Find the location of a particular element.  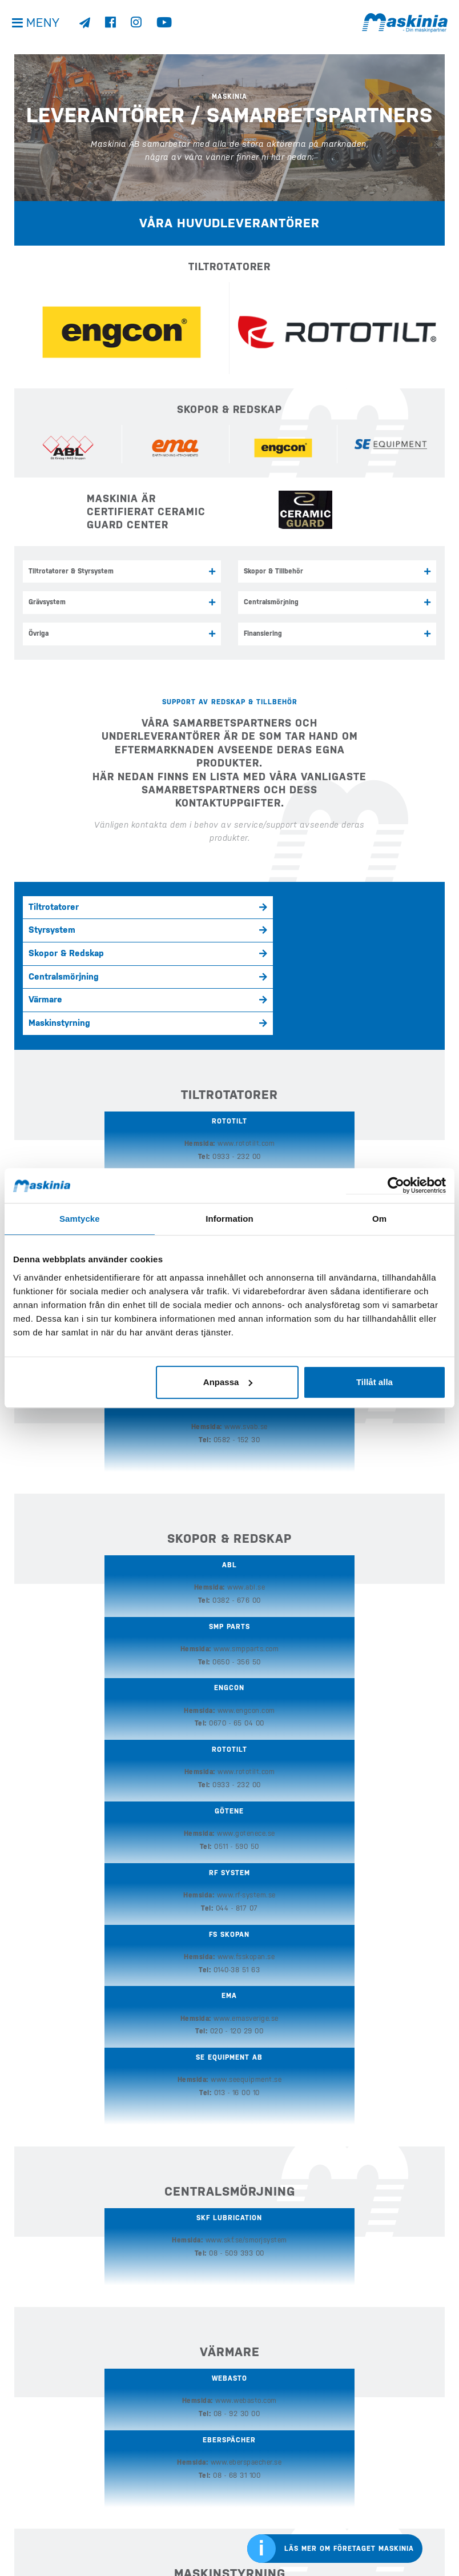

info@maskinia.se is located at coordinates (42, 2428).